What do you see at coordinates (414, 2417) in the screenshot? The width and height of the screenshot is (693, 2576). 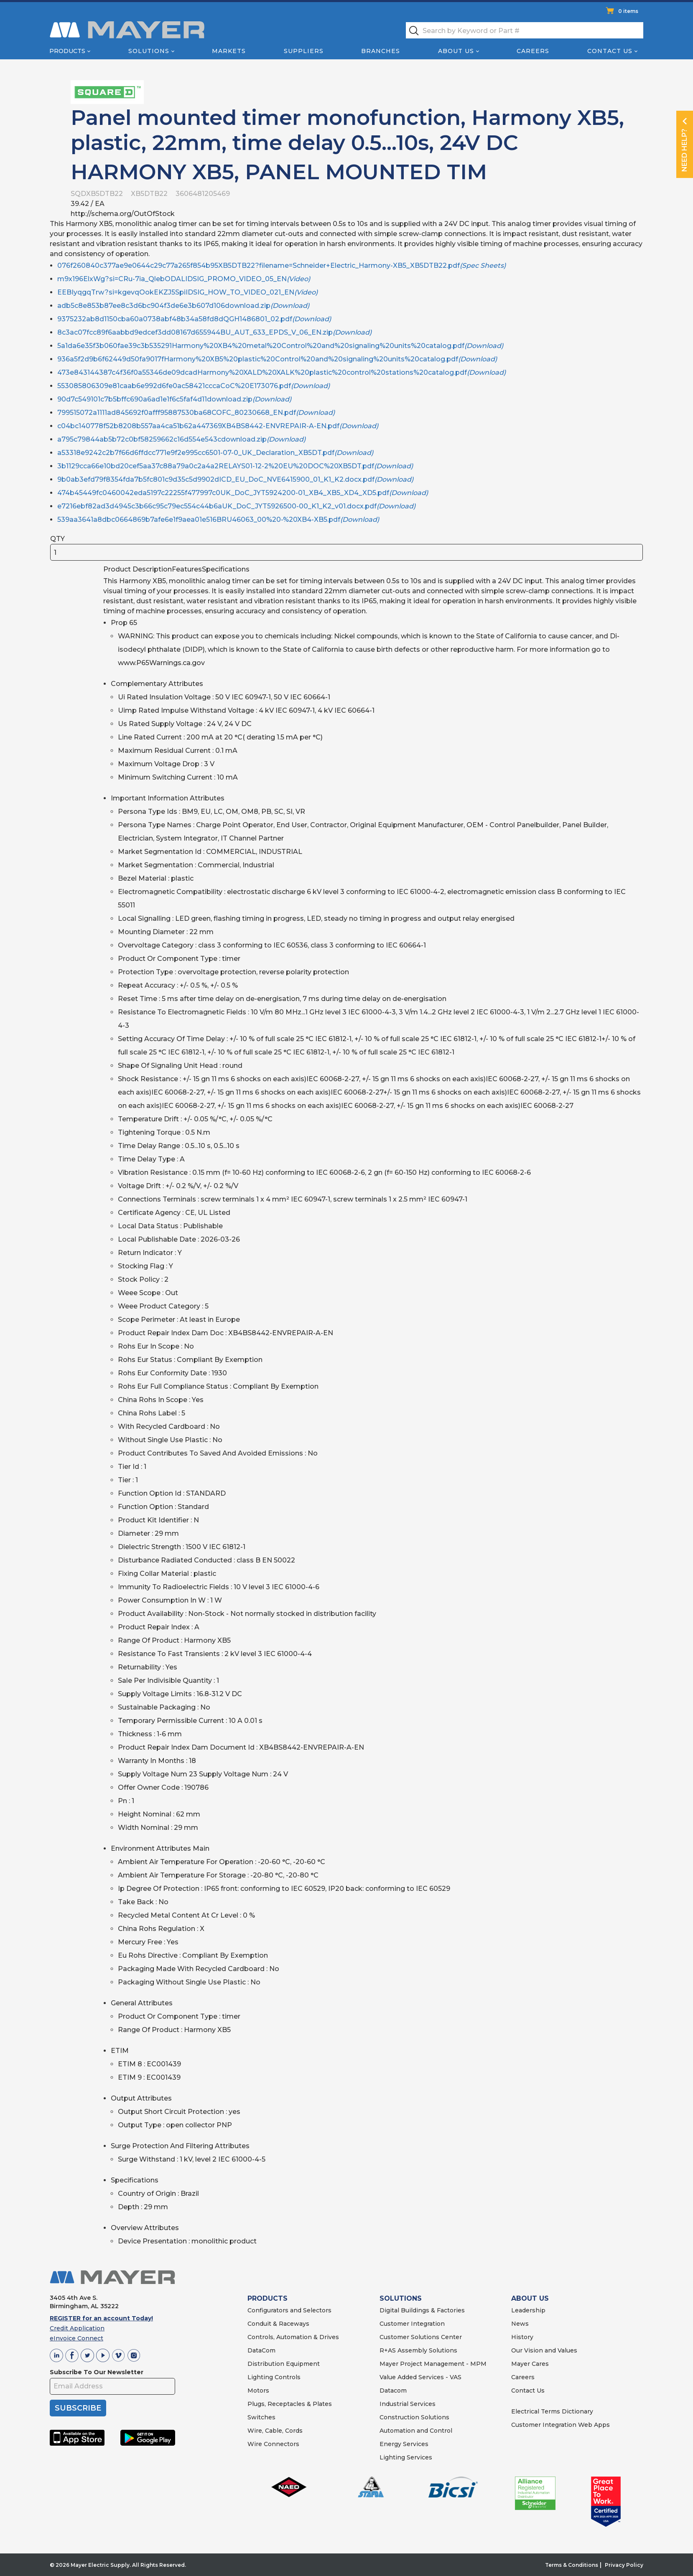 I see `Construction Solutions` at bounding box center [414, 2417].